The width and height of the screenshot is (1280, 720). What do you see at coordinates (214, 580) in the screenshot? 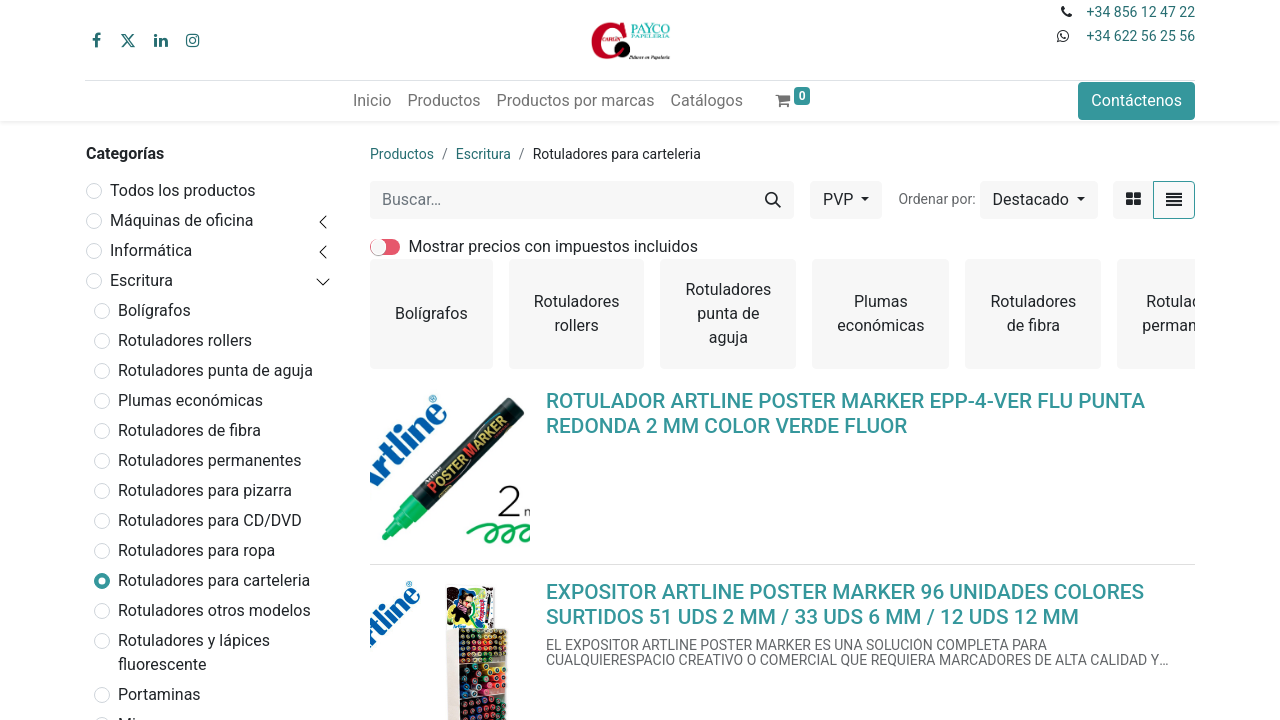
I see `Rotuladores para carteleria` at bounding box center [214, 580].